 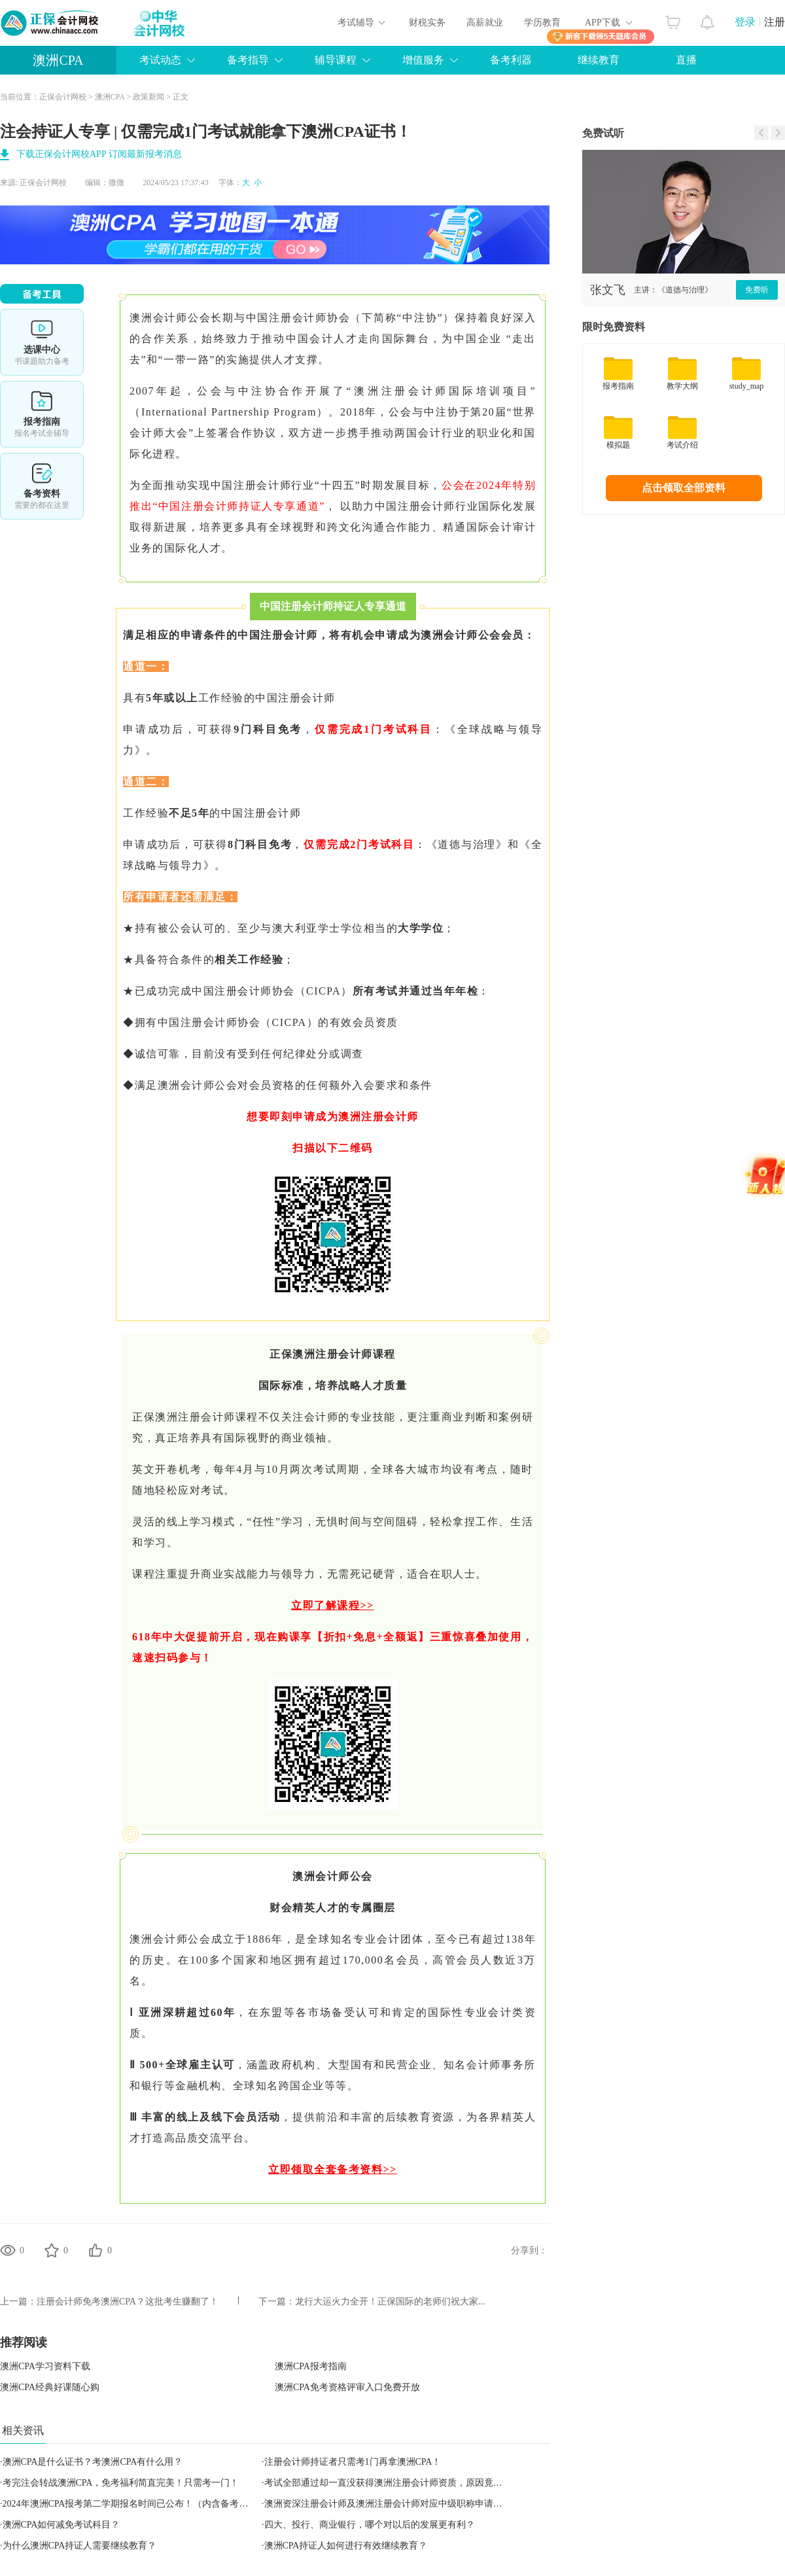 I want to click on 注册, so click(x=774, y=21).